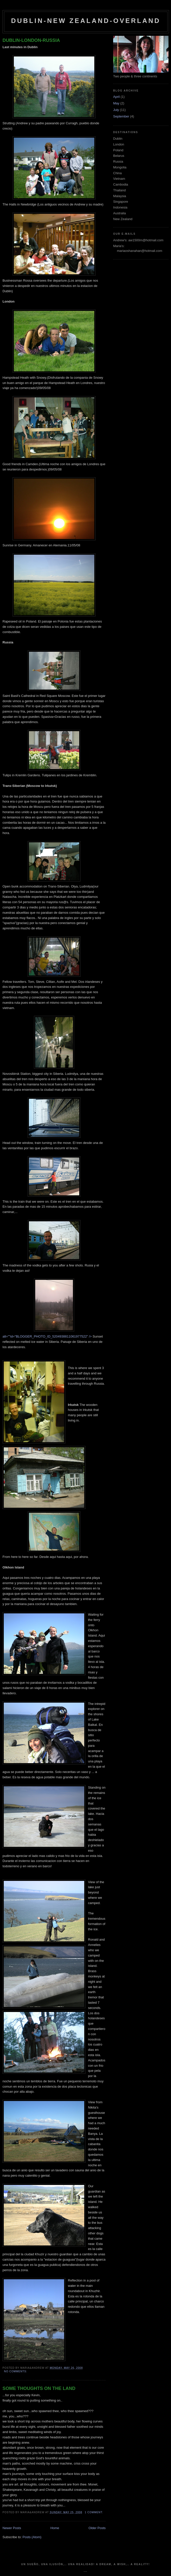 This screenshot has width=171, height=2576. What do you see at coordinates (47, 1308) in the screenshot?
I see `alt=""id="BLOGGER_PHOTO_ID_5204938811061977522" />` at bounding box center [47, 1308].